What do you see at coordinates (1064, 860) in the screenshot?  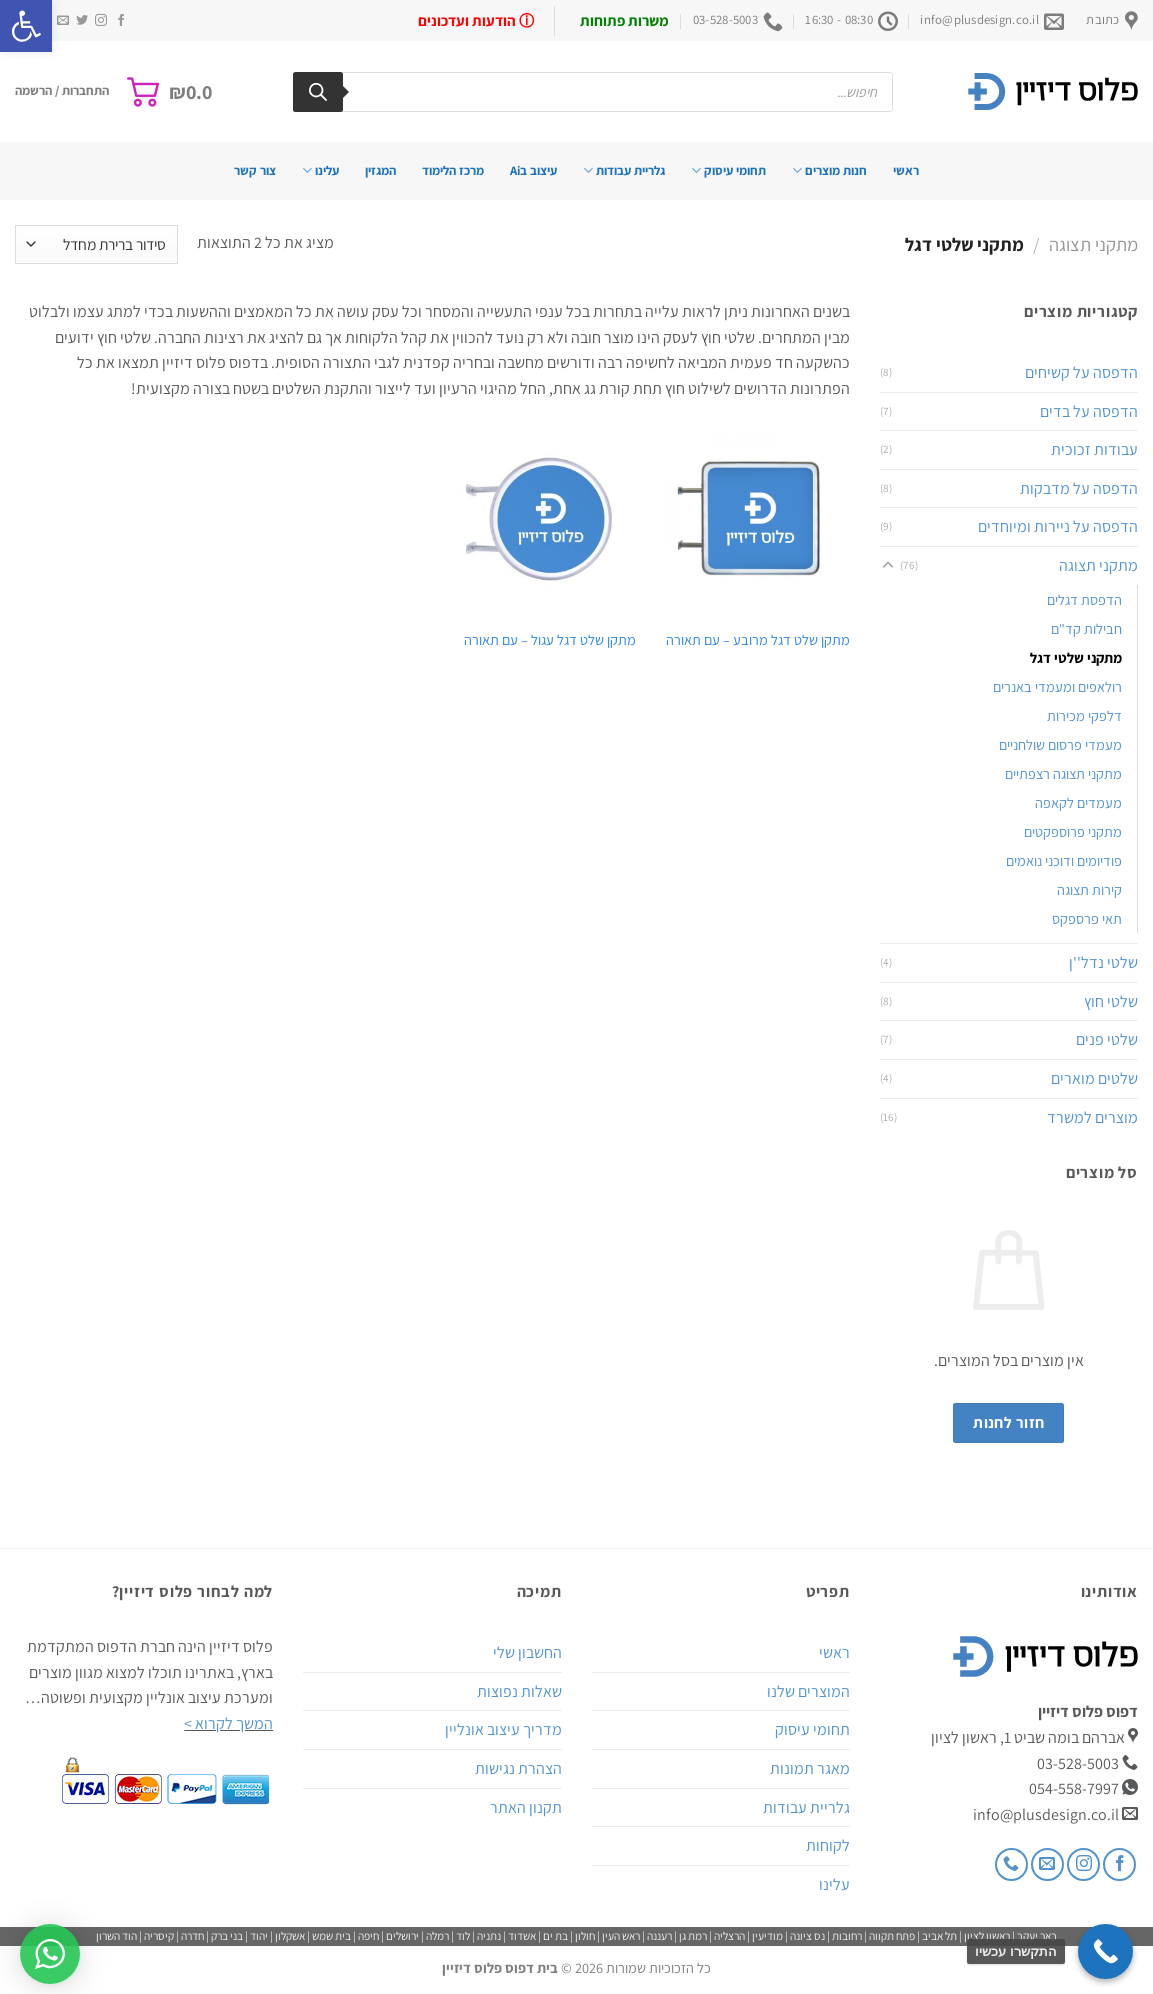 I see `פודיומים ודוכני נואמים` at bounding box center [1064, 860].